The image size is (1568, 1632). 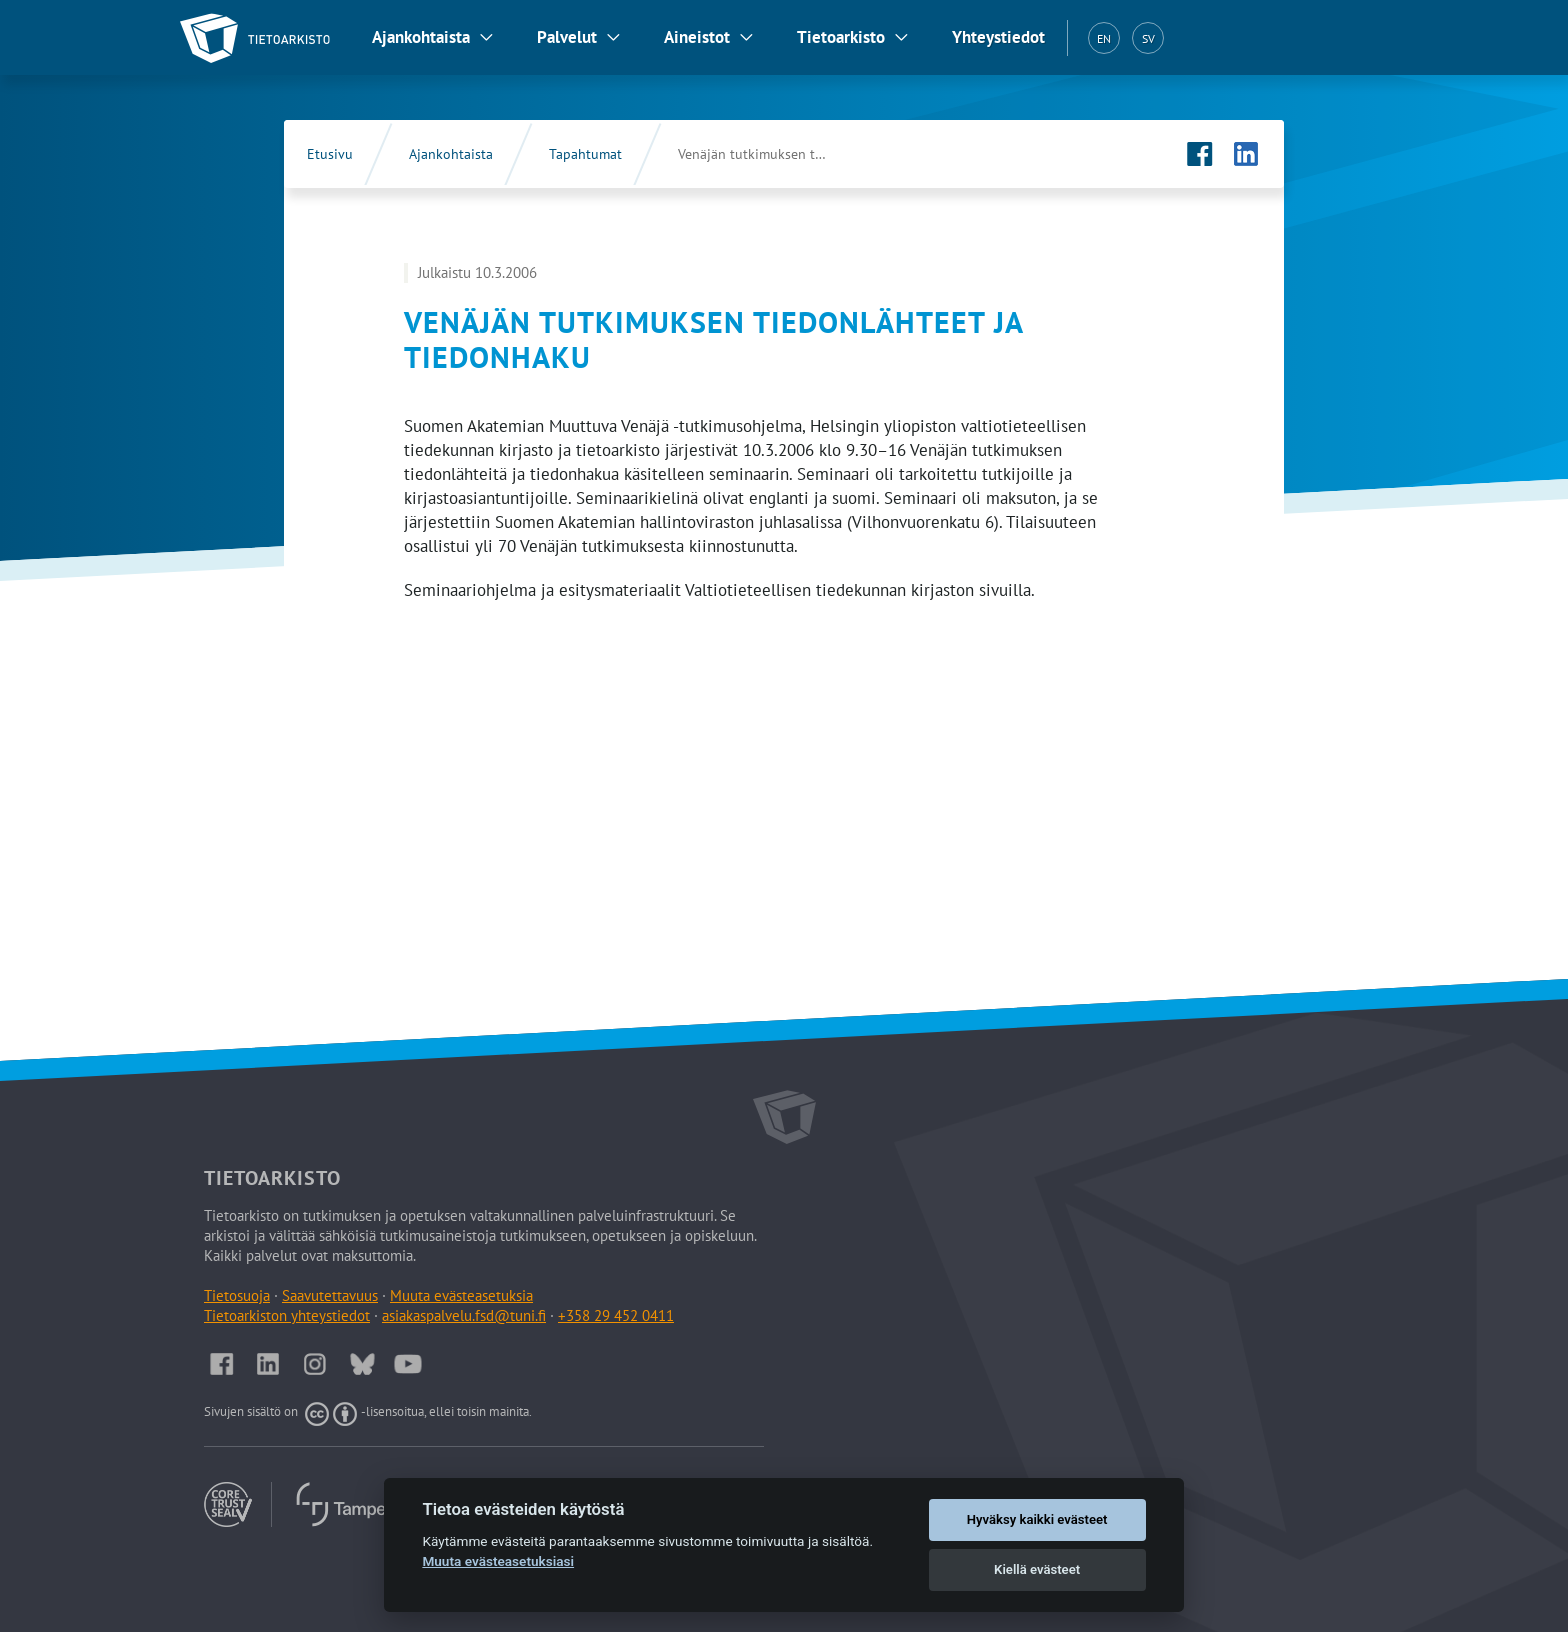 What do you see at coordinates (616, 1315) in the screenshot?
I see `+358 29 452 0411` at bounding box center [616, 1315].